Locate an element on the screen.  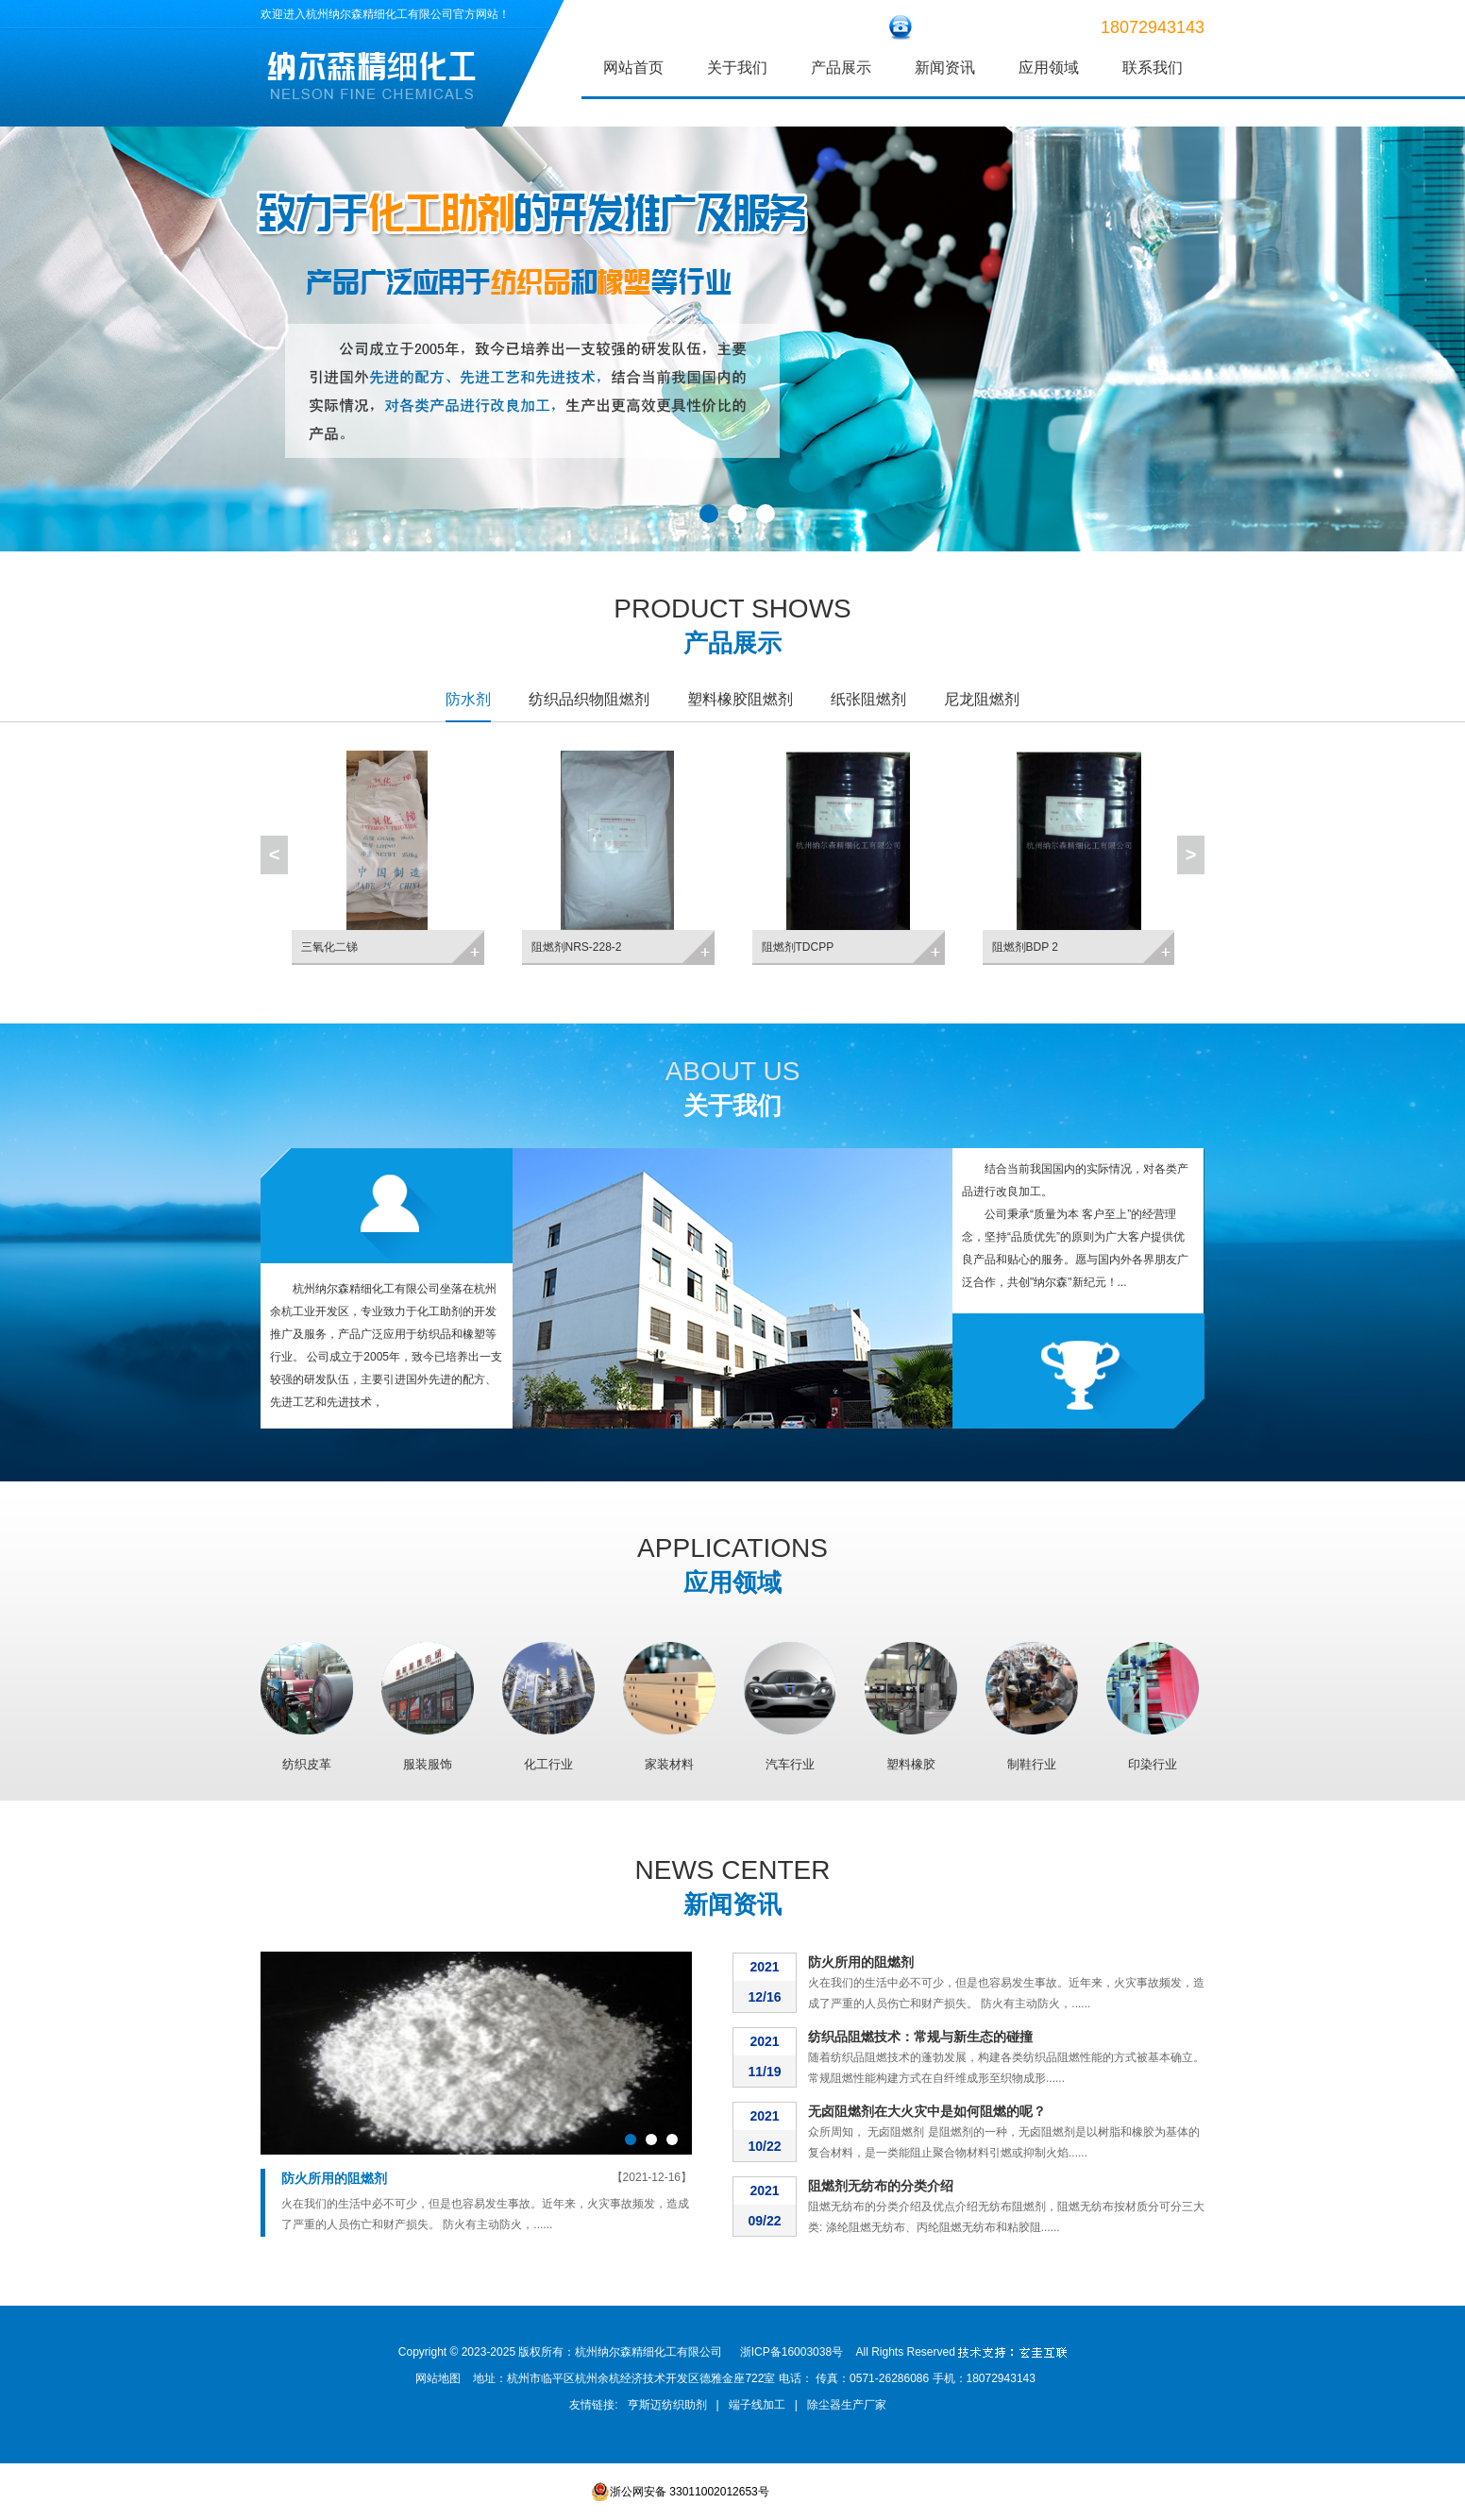
联系我们 is located at coordinates (1152, 67).